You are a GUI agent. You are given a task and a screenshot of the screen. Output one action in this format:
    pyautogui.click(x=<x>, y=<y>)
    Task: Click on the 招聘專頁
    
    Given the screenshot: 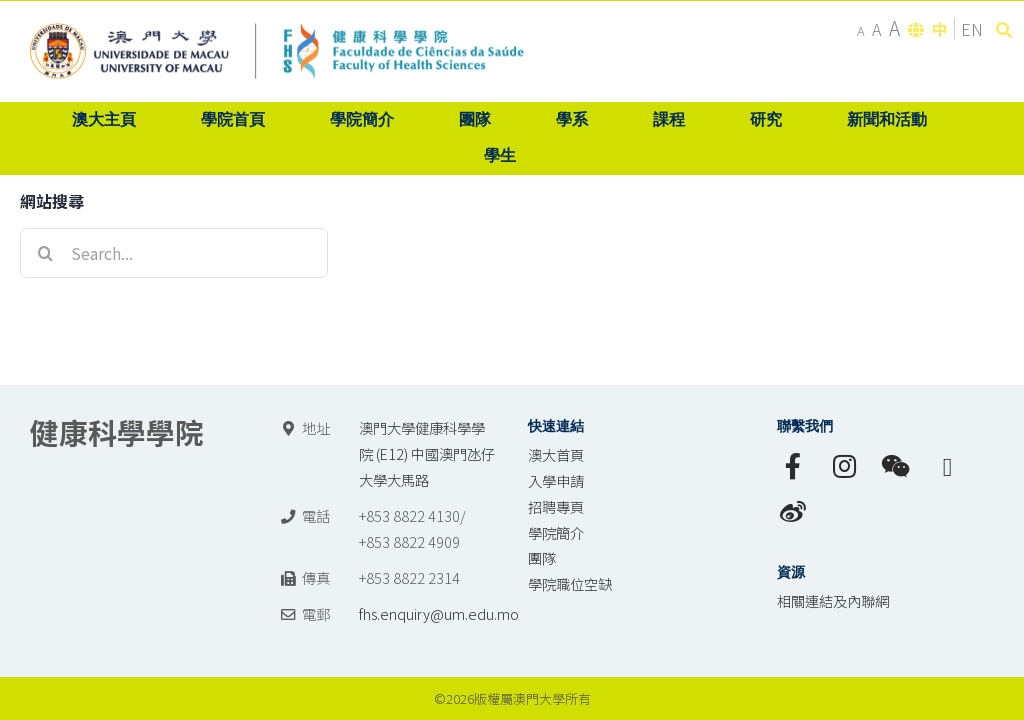 What is the action you would take?
    pyautogui.click(x=556, y=506)
    